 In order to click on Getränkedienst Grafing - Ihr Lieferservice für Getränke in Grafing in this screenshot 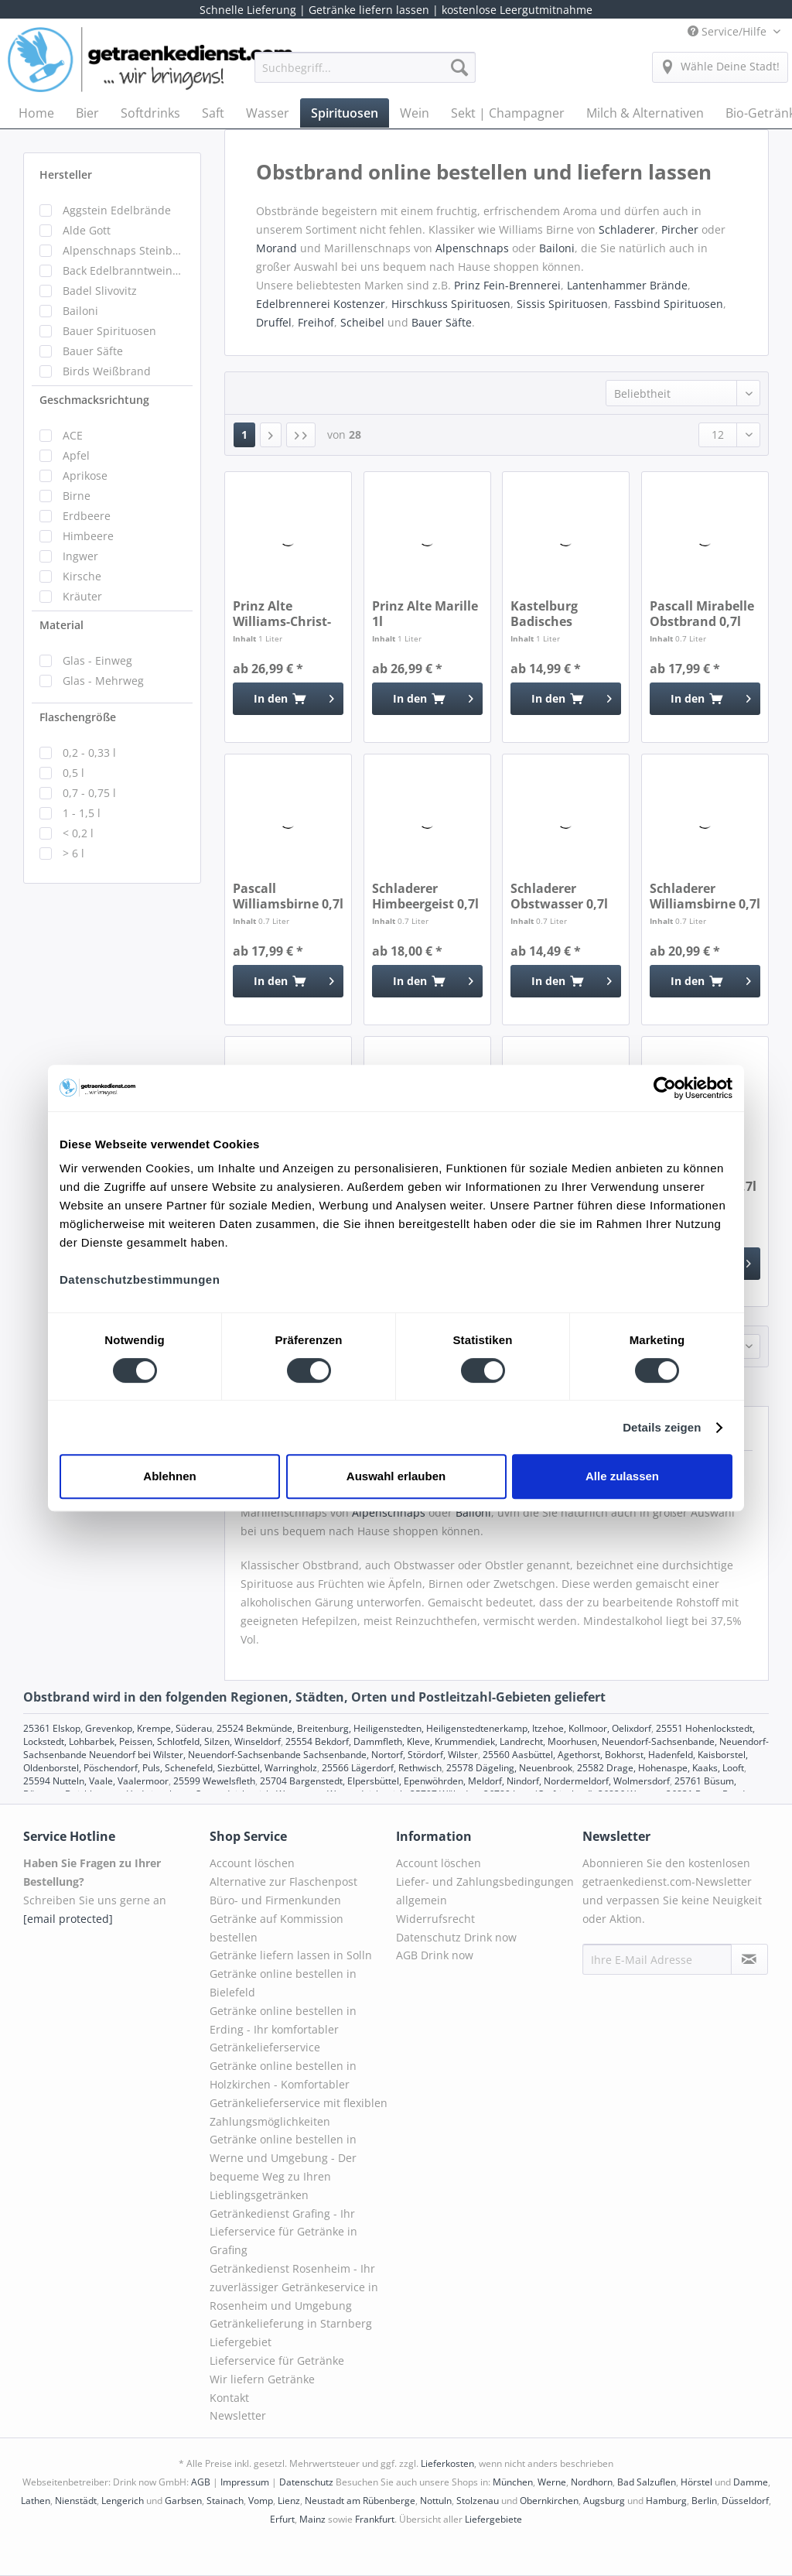, I will do `click(283, 2232)`.